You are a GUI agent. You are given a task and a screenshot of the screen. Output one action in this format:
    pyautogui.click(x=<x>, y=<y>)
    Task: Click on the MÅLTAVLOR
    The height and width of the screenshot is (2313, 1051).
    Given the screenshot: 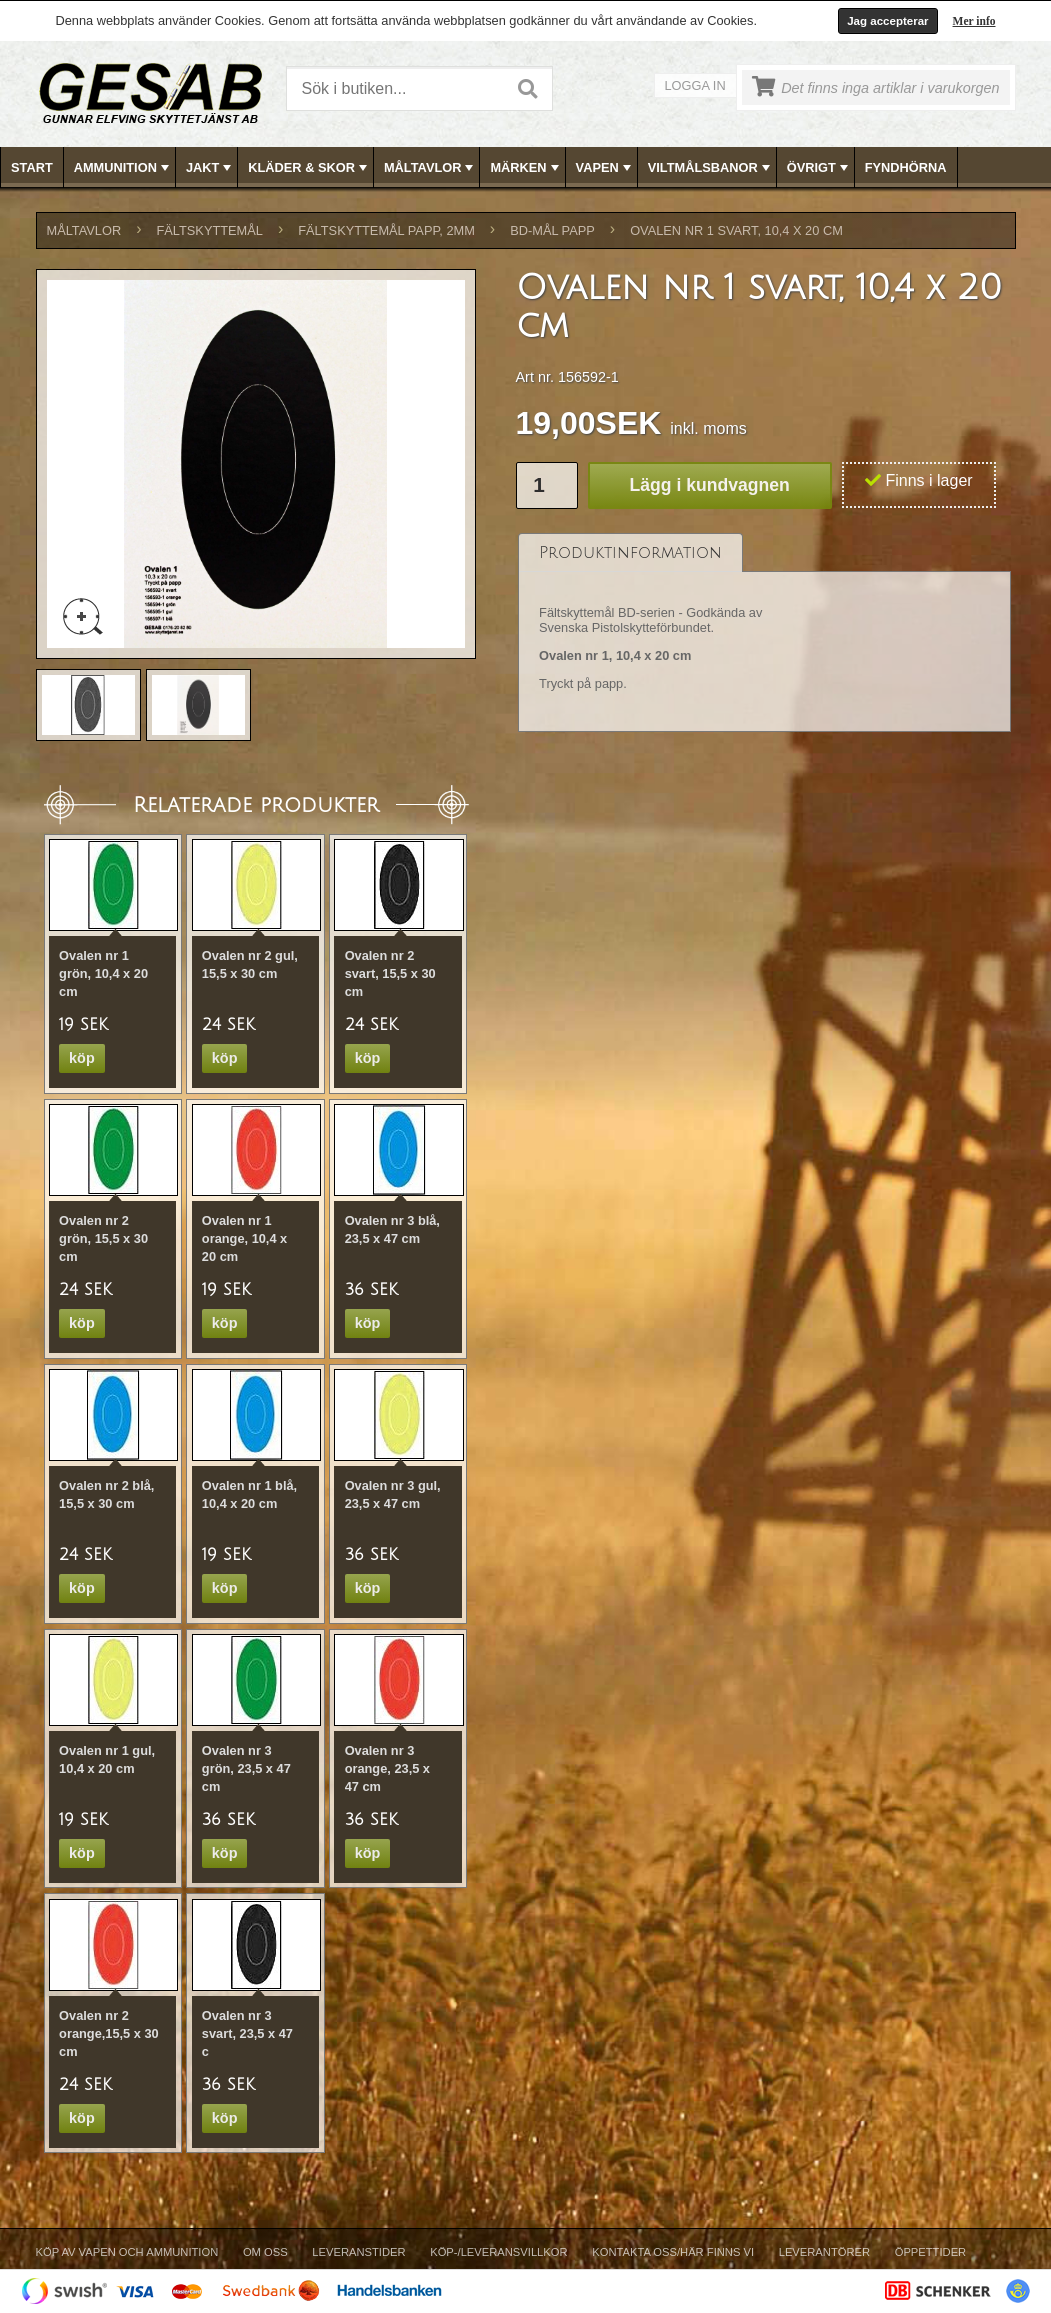 What is the action you would take?
    pyautogui.click(x=430, y=168)
    